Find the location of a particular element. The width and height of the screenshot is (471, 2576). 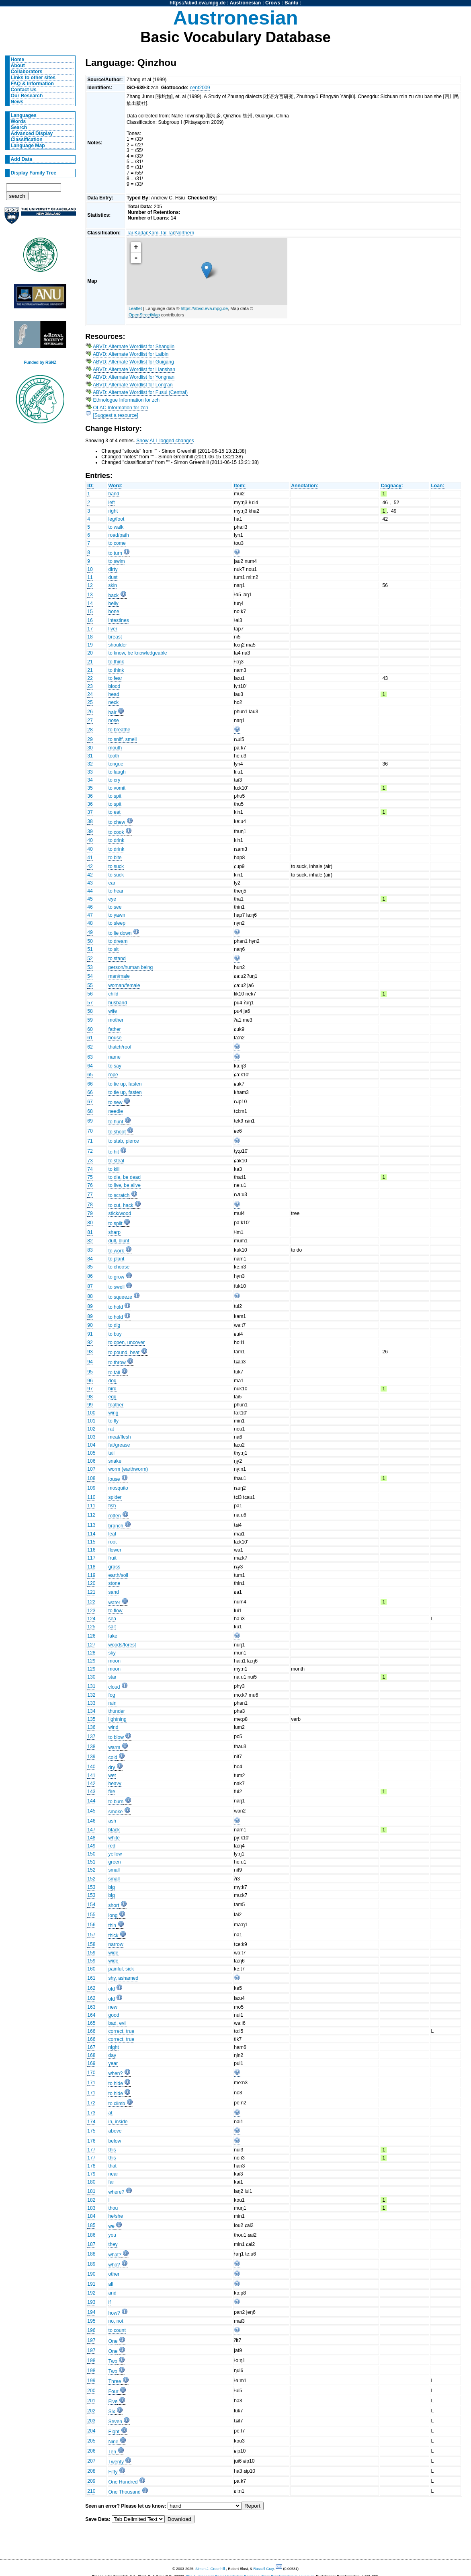

Contact Us is located at coordinates (24, 89).